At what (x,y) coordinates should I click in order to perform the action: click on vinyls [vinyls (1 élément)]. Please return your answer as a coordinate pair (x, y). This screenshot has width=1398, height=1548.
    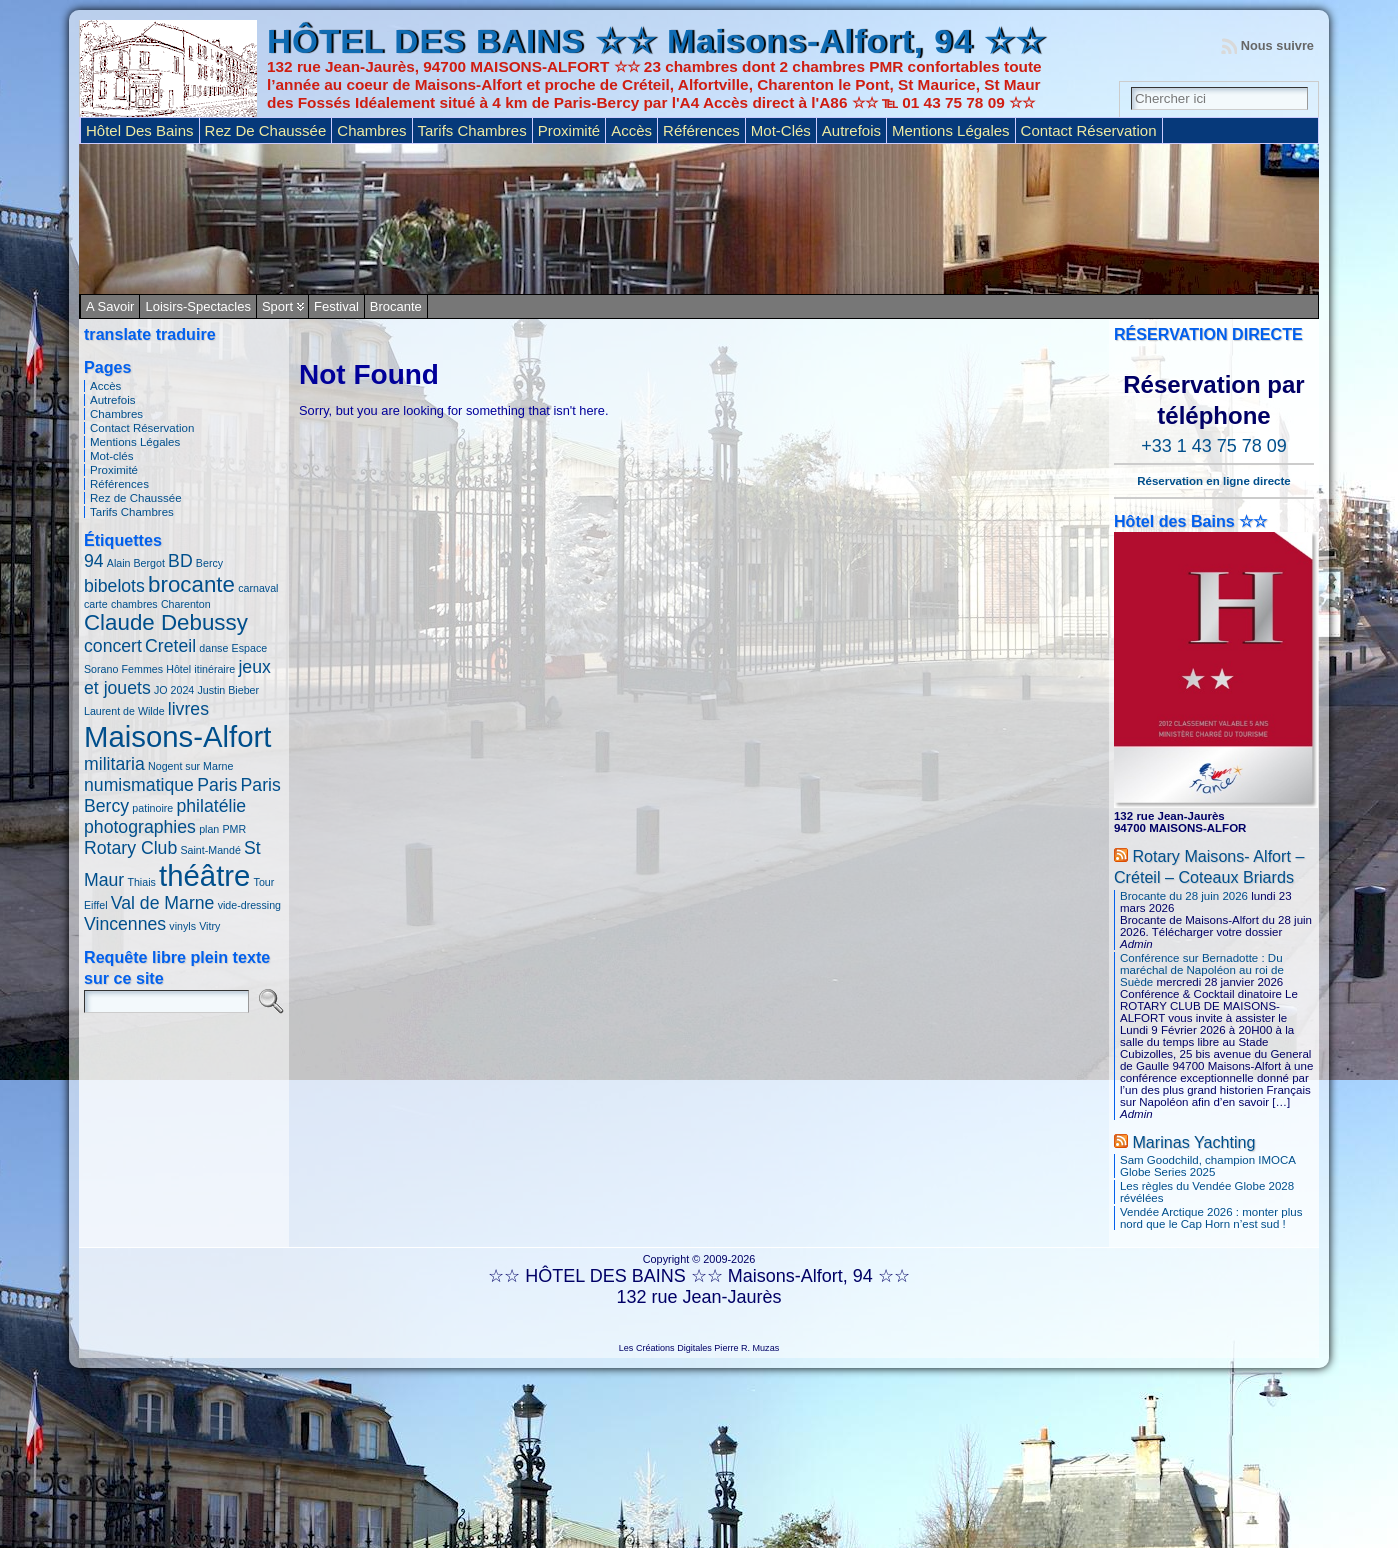
    Looking at the image, I should click on (182, 926).